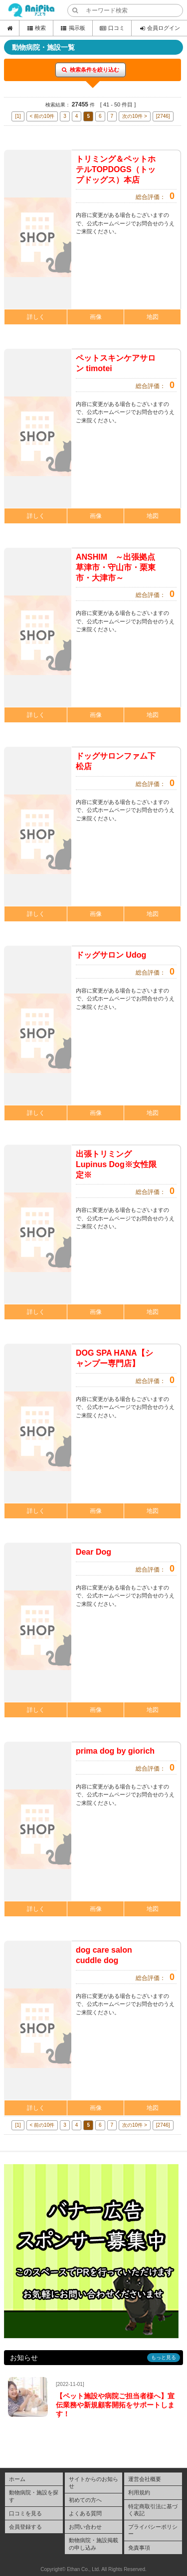 Image resolution: width=187 pixels, height=2576 pixels. I want to click on 動物病院・施設掲載の申し込み, so click(93, 2543).